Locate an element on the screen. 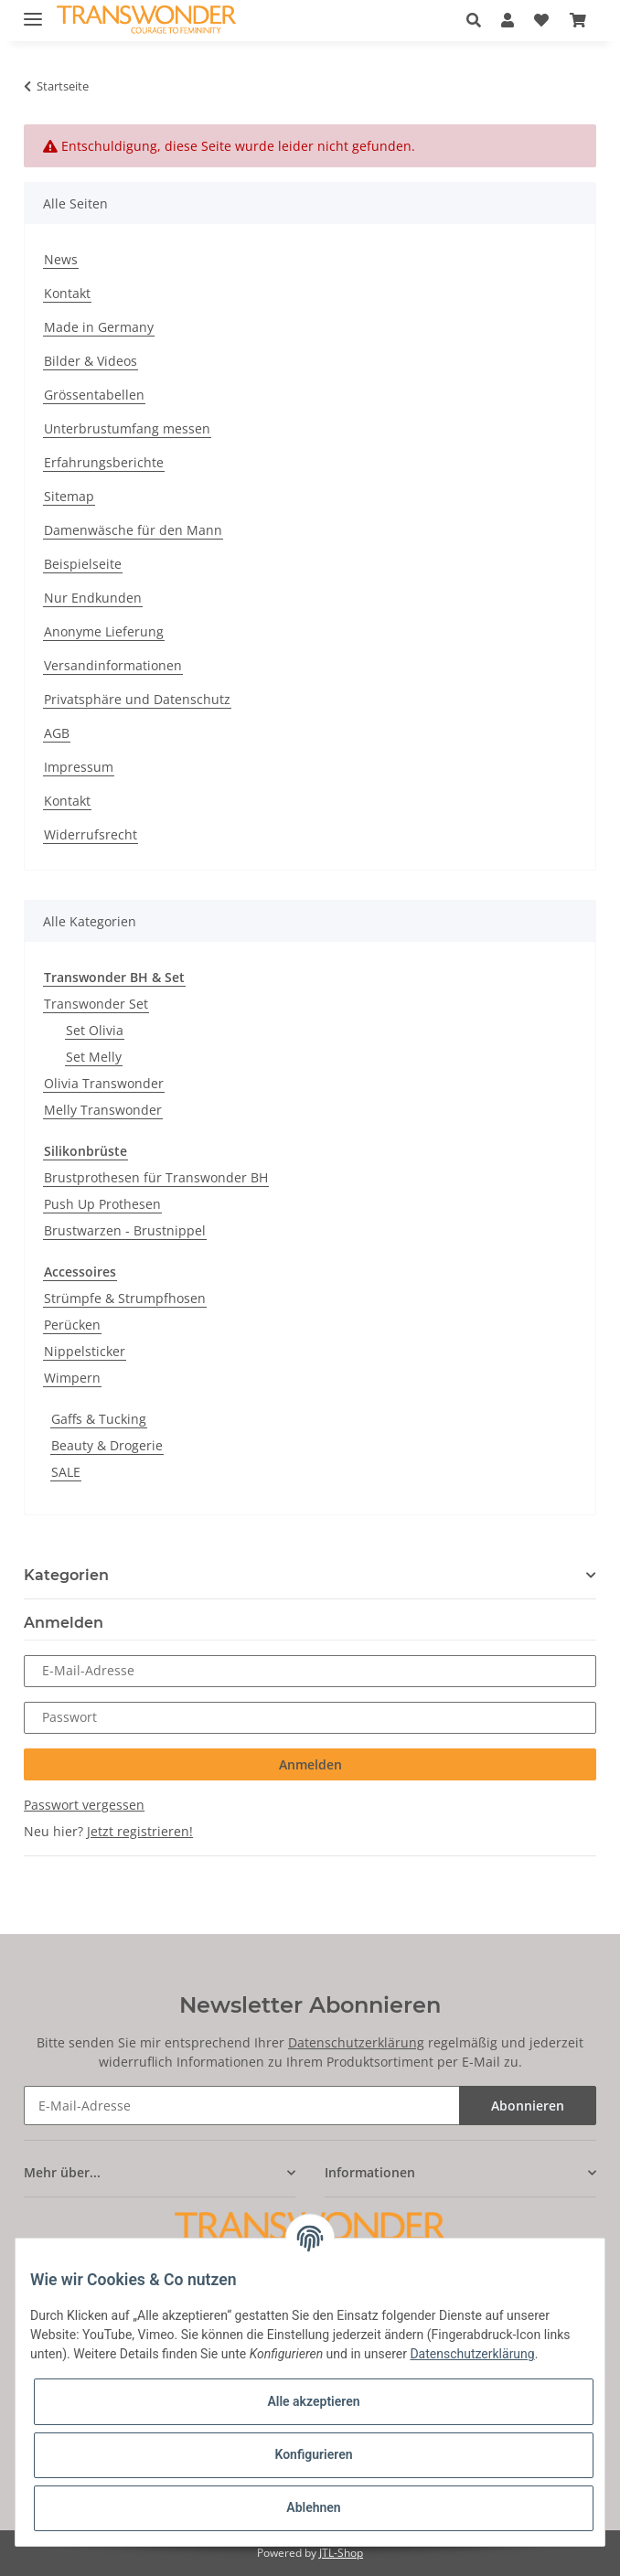  Kategorien [button] is located at coordinates (66, 1575).